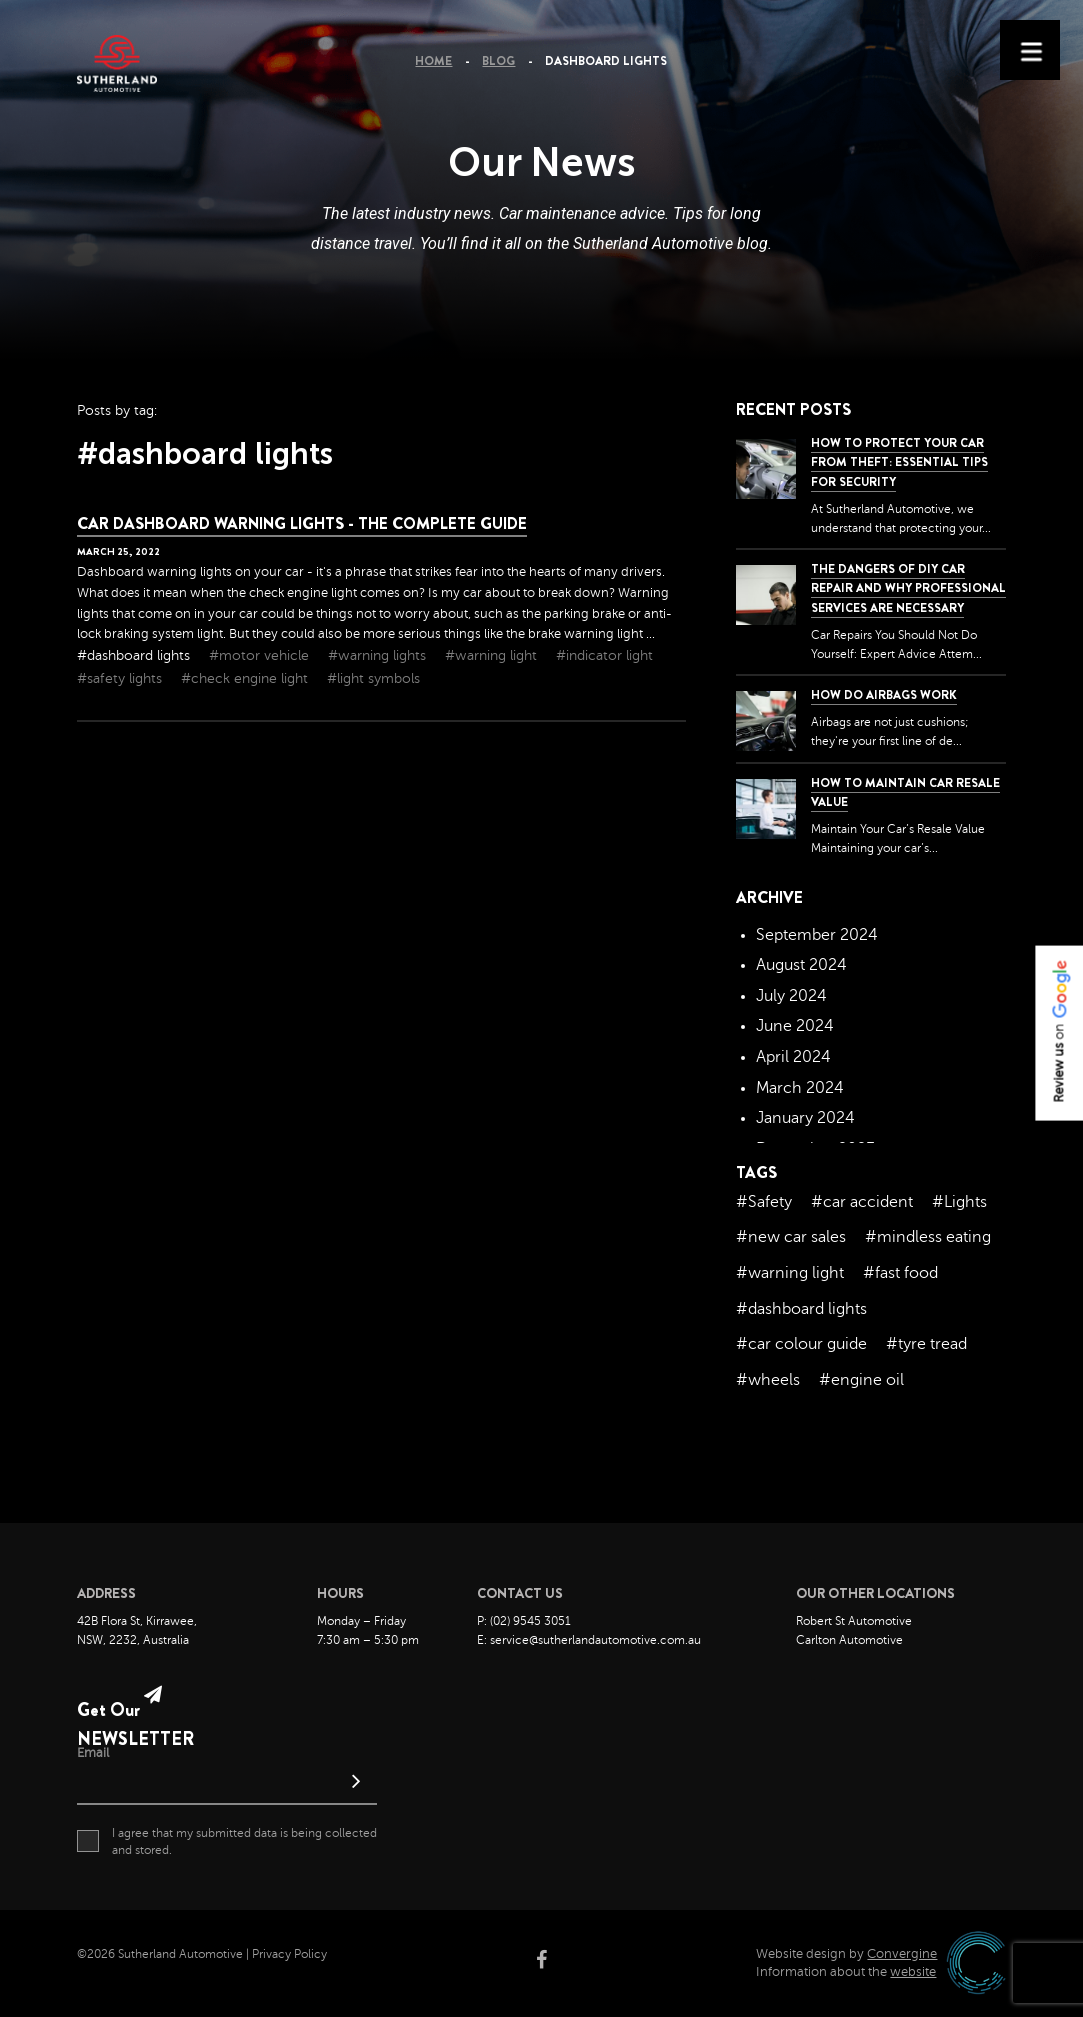 This screenshot has width=1083, height=2017. I want to click on #engine oil, so click(861, 1380).